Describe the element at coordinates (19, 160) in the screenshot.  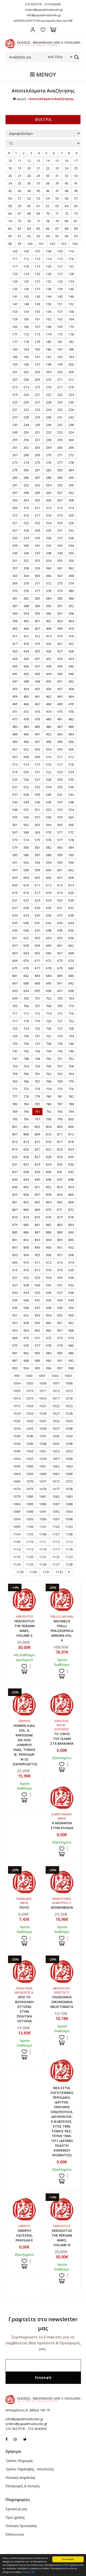
I see `11` at that location.